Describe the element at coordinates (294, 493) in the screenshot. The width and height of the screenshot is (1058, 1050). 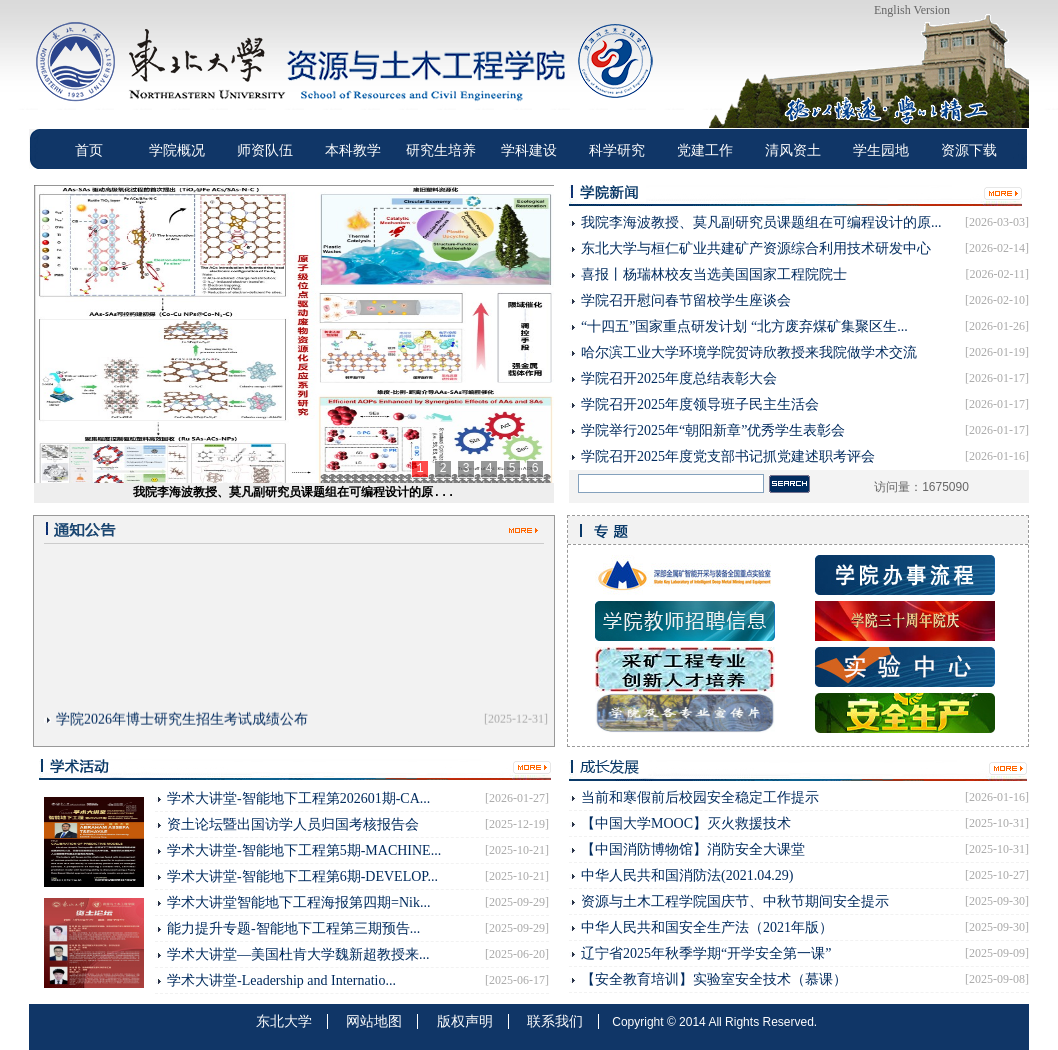
I see `我院李海波教授、莫凡副研究员课题组在可编程设计的原...` at that location.